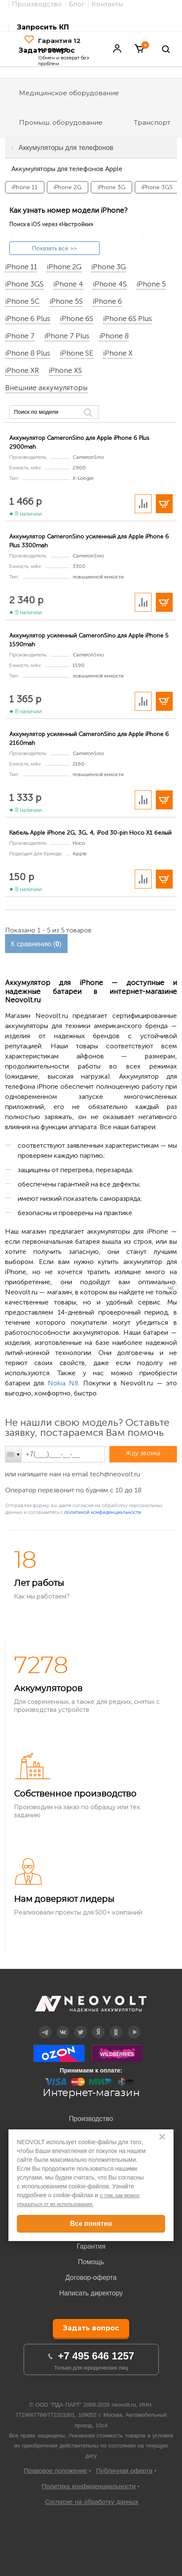  Describe the element at coordinates (27, 319) in the screenshot. I see `iPhone 6 Plus` at that location.